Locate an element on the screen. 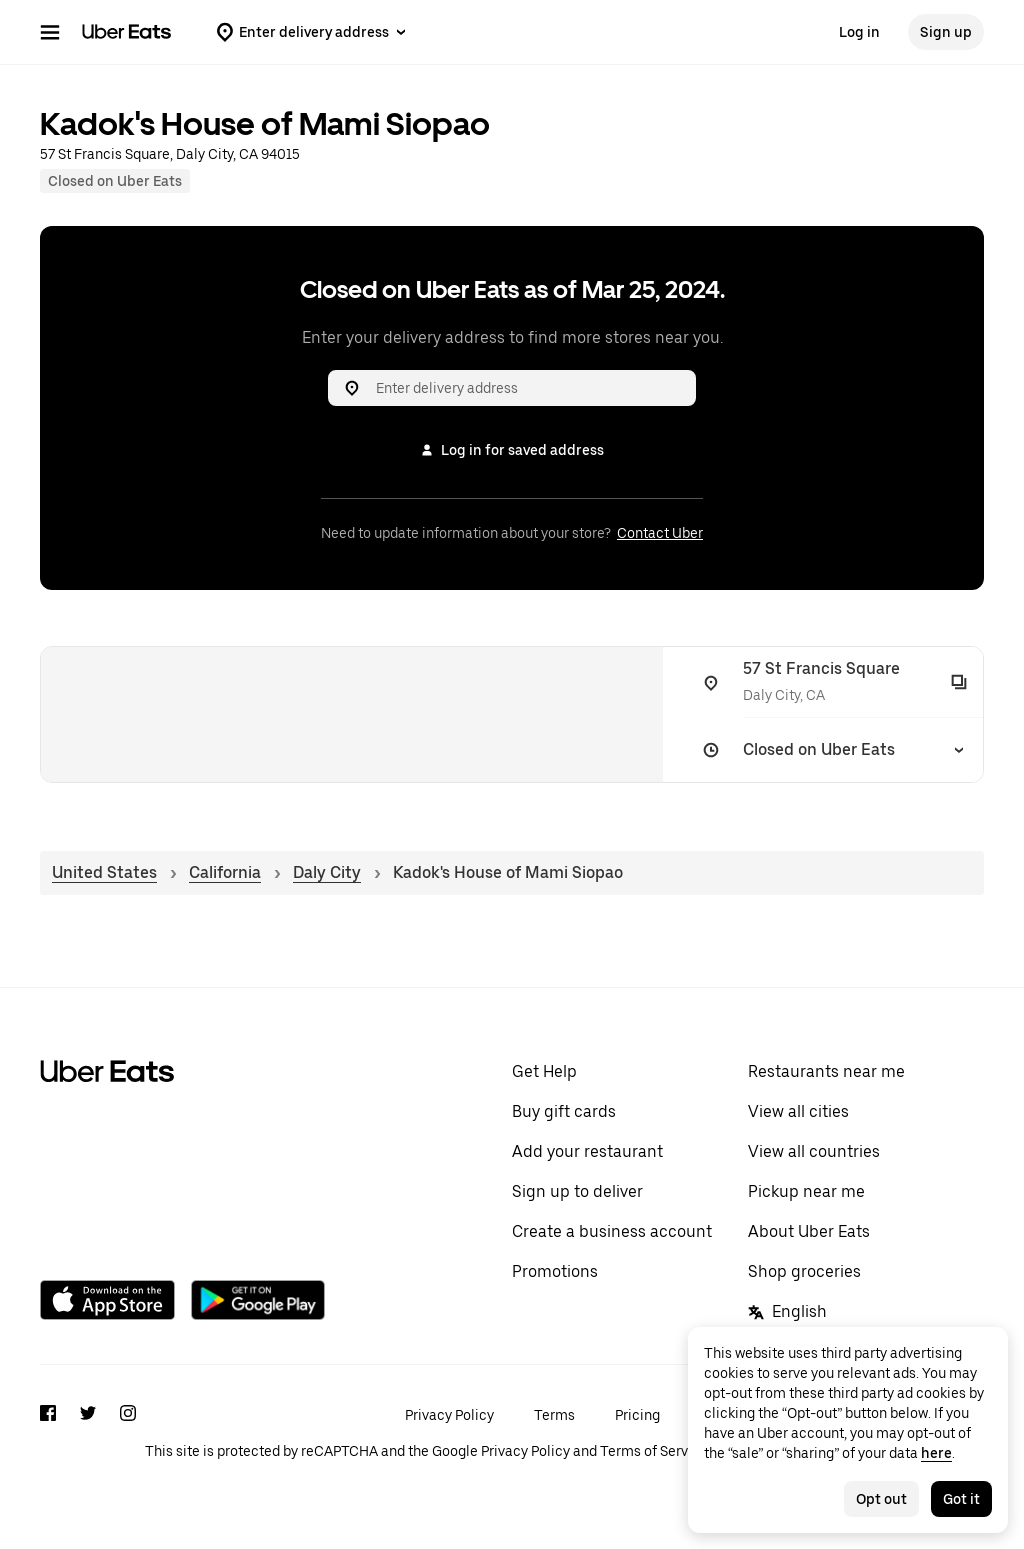 This screenshot has width=1024, height=1549. Terms of Service is located at coordinates (654, 1451).